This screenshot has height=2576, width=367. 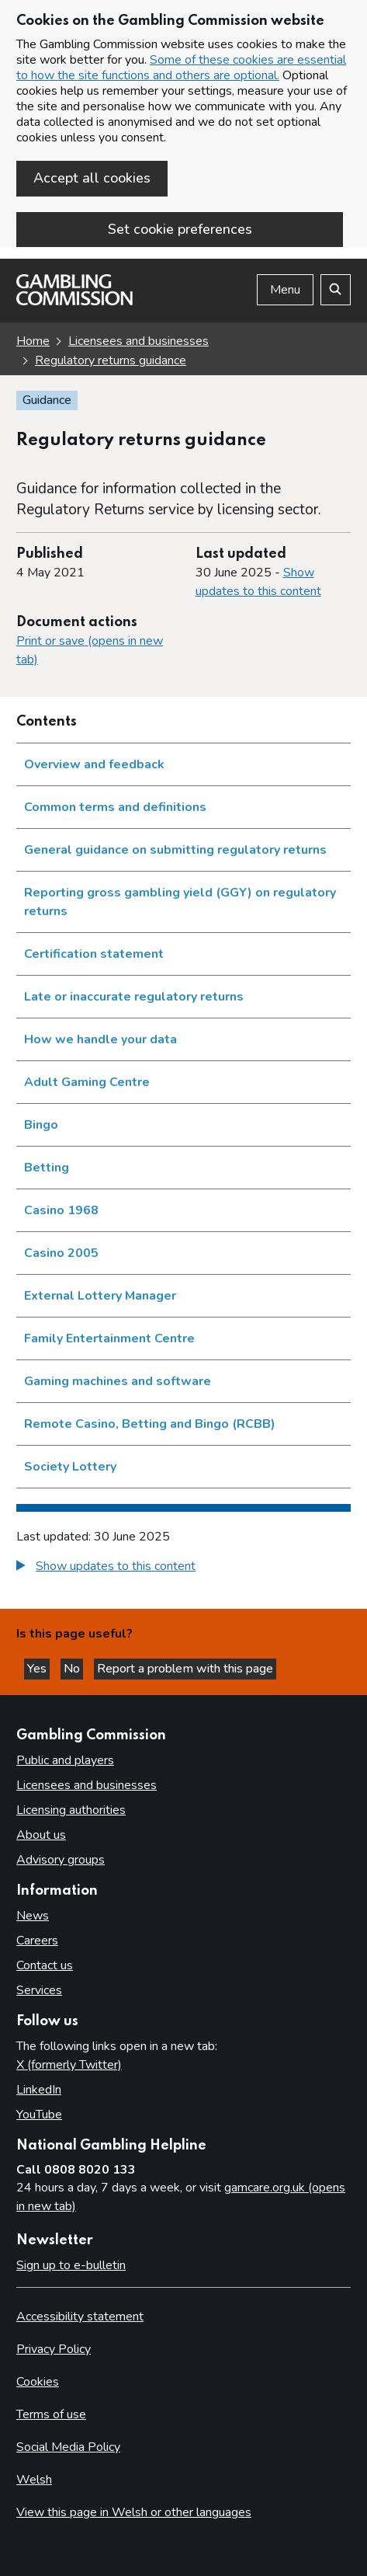 I want to click on Contact us, so click(x=44, y=1965).